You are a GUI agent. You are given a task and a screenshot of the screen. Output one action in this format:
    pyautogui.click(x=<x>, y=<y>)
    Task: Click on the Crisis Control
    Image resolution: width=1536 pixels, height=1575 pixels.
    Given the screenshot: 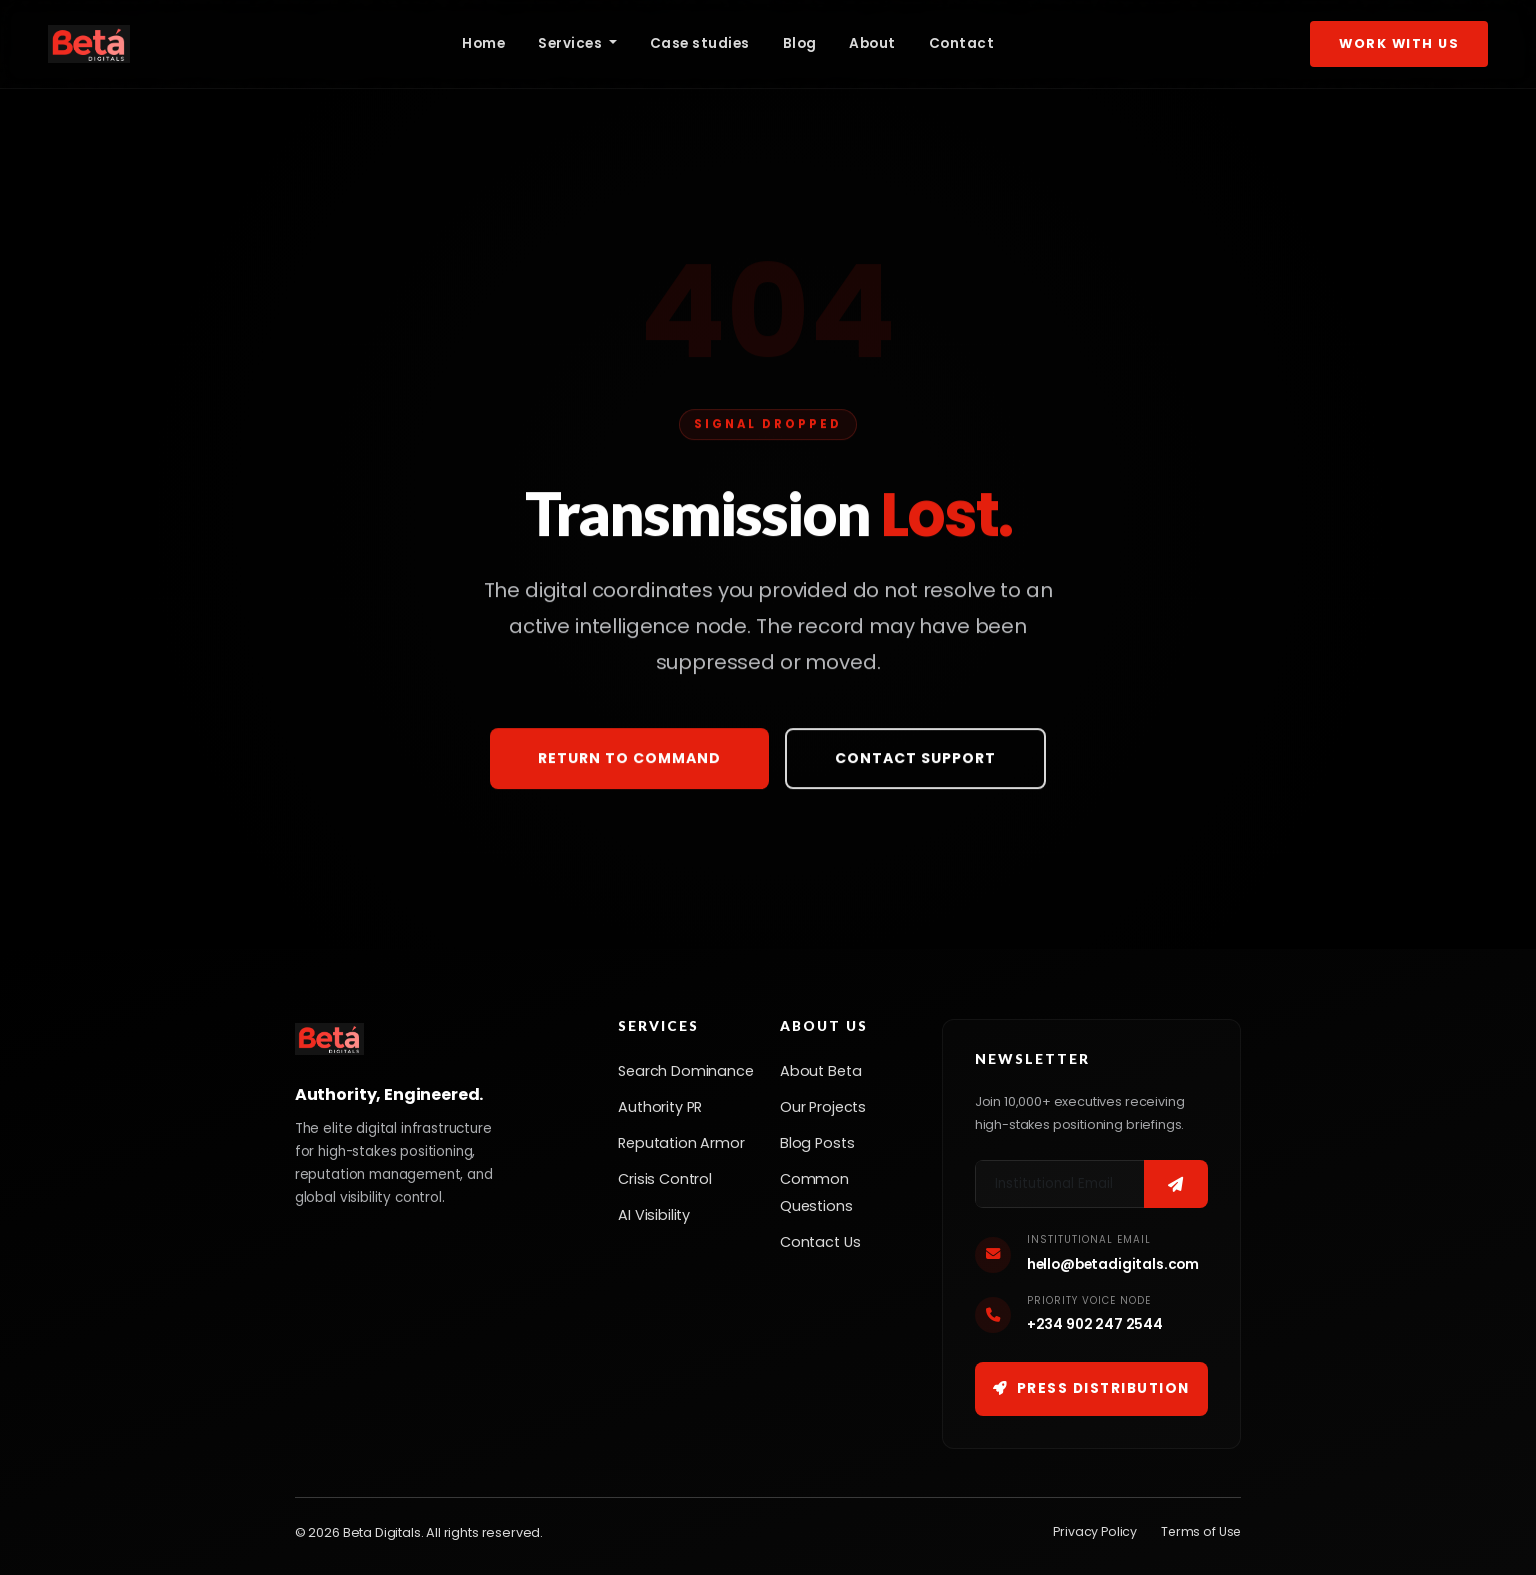 What is the action you would take?
    pyautogui.click(x=665, y=1179)
    